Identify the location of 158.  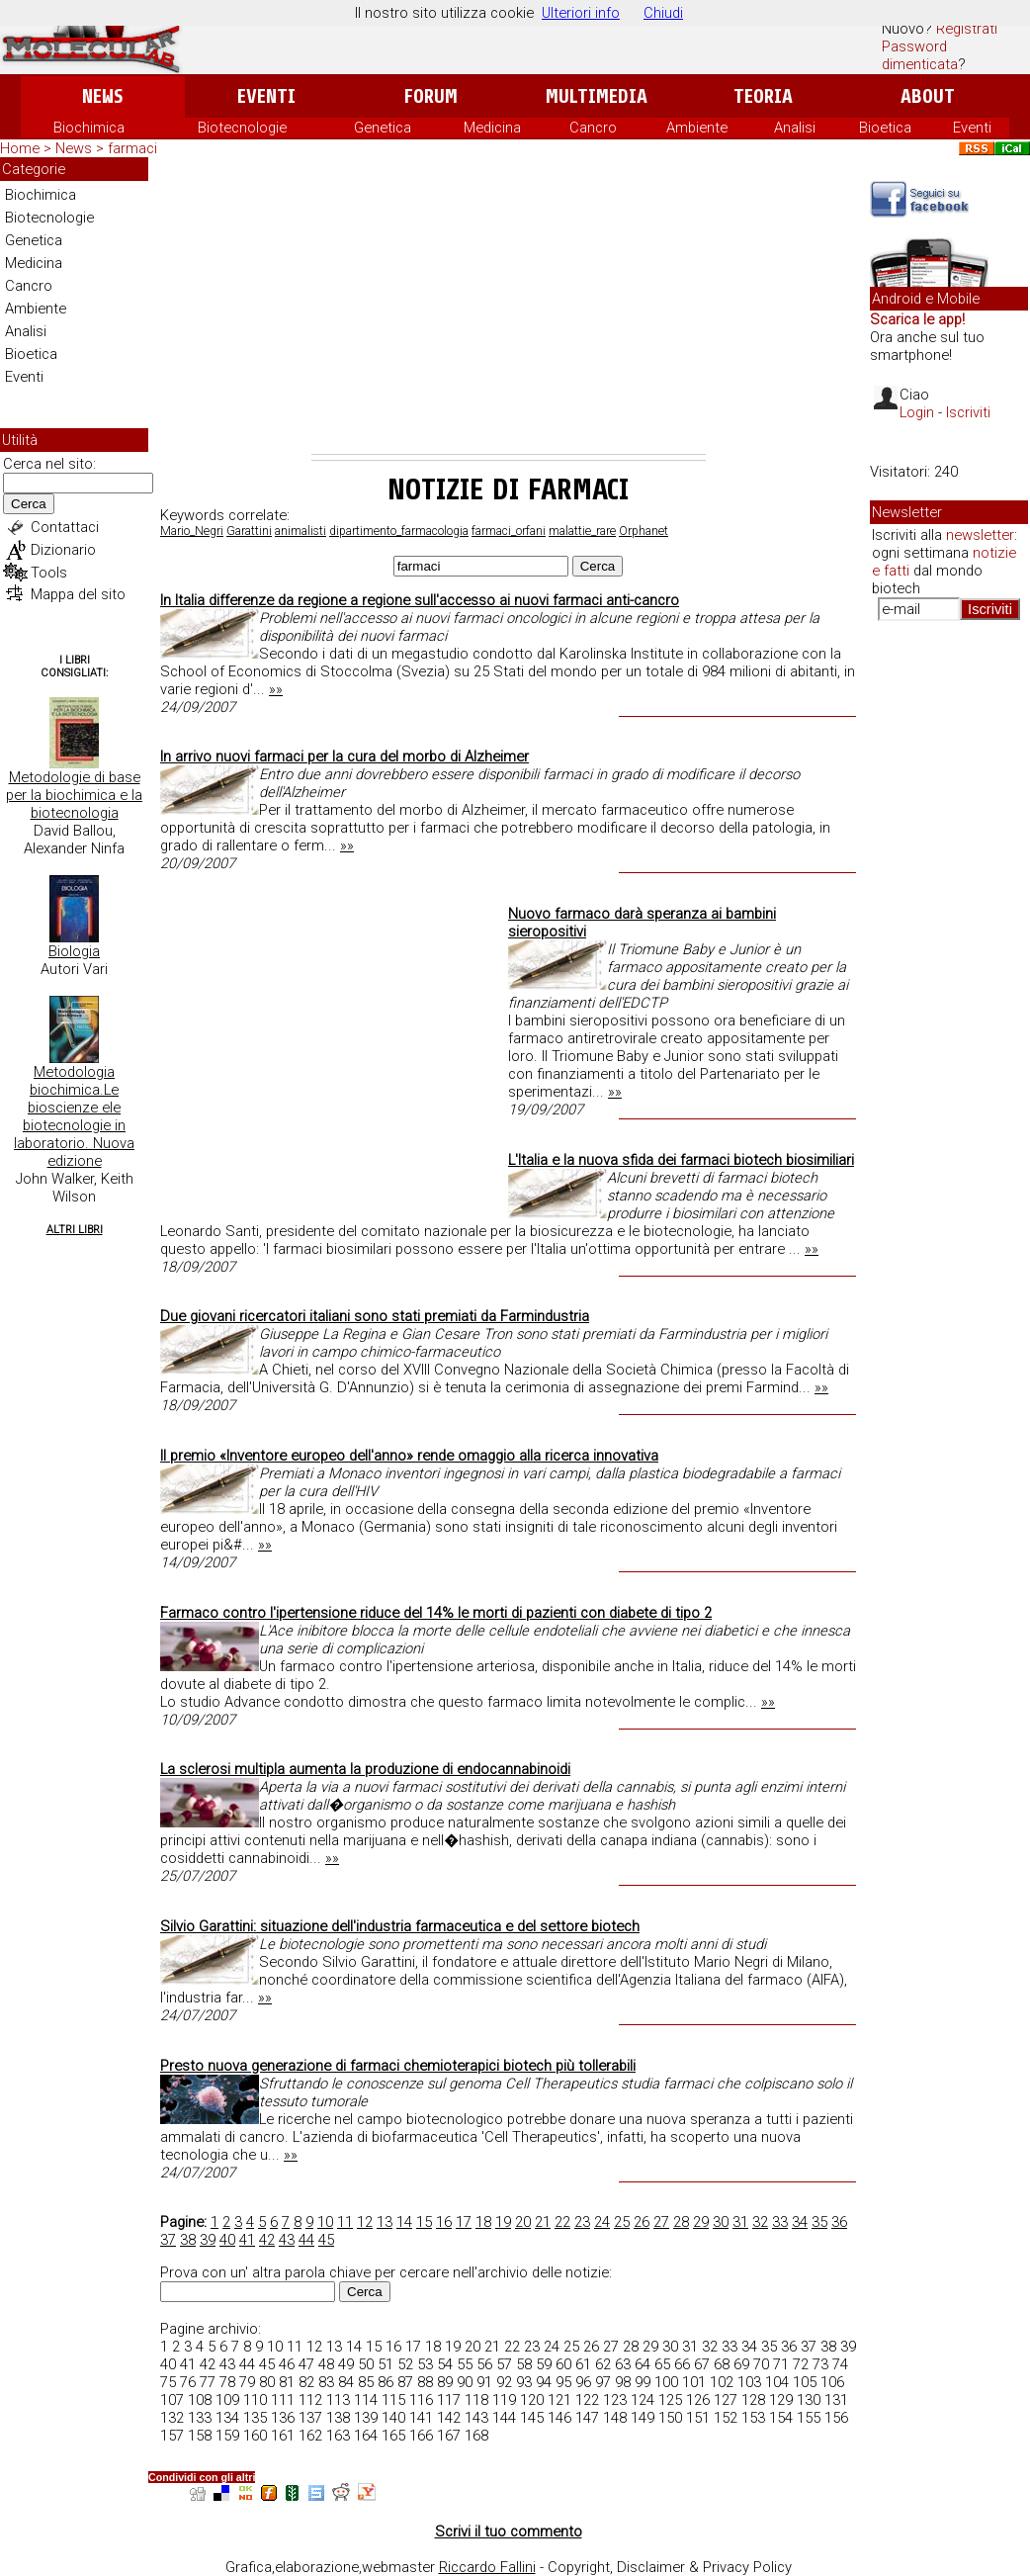
(200, 2435).